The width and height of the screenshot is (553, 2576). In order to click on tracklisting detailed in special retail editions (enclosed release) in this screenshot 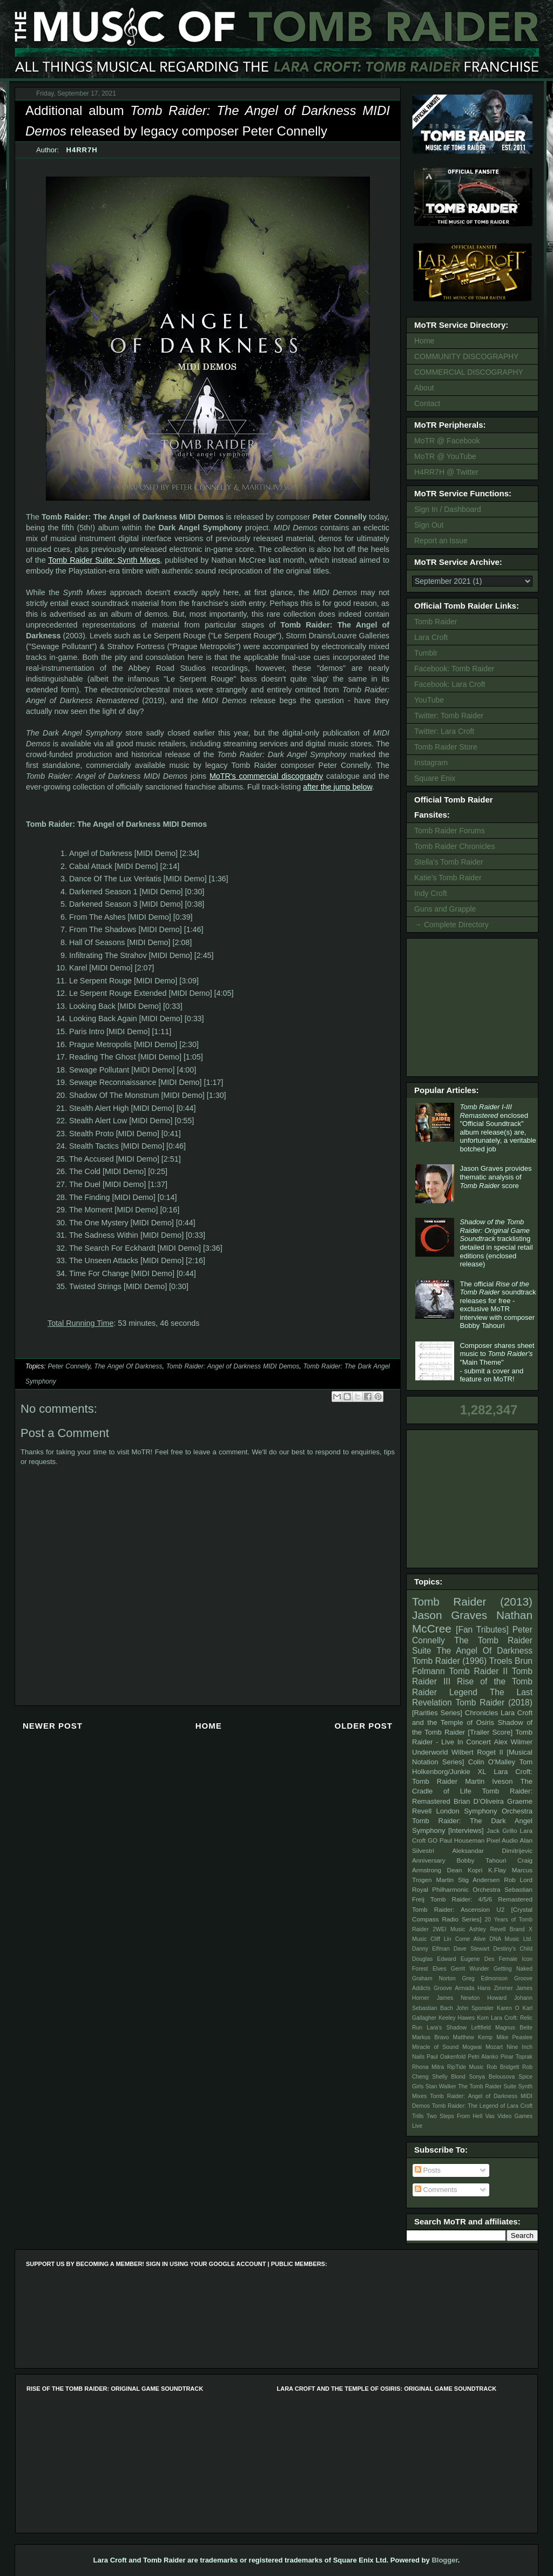, I will do `click(496, 1243)`.